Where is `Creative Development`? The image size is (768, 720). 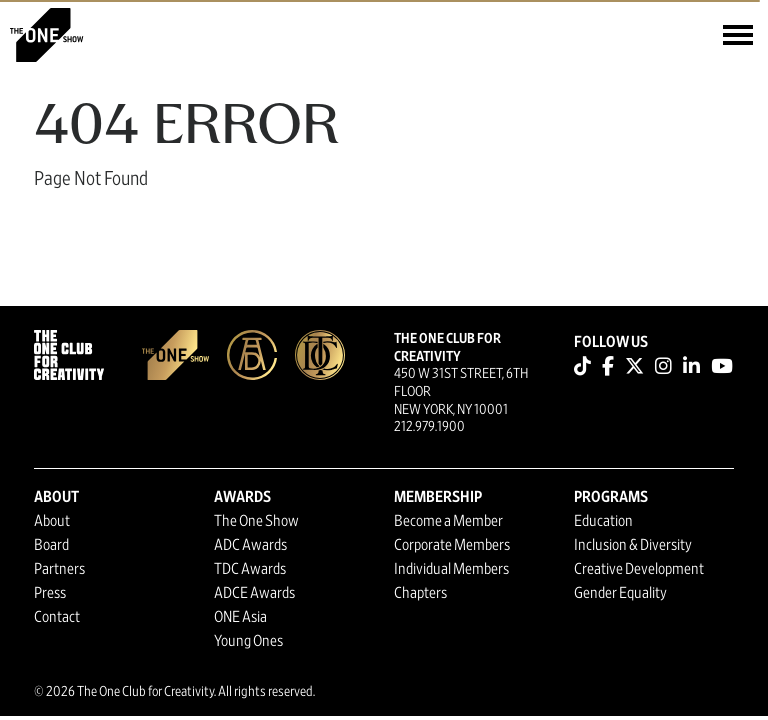 Creative Development is located at coordinates (639, 569).